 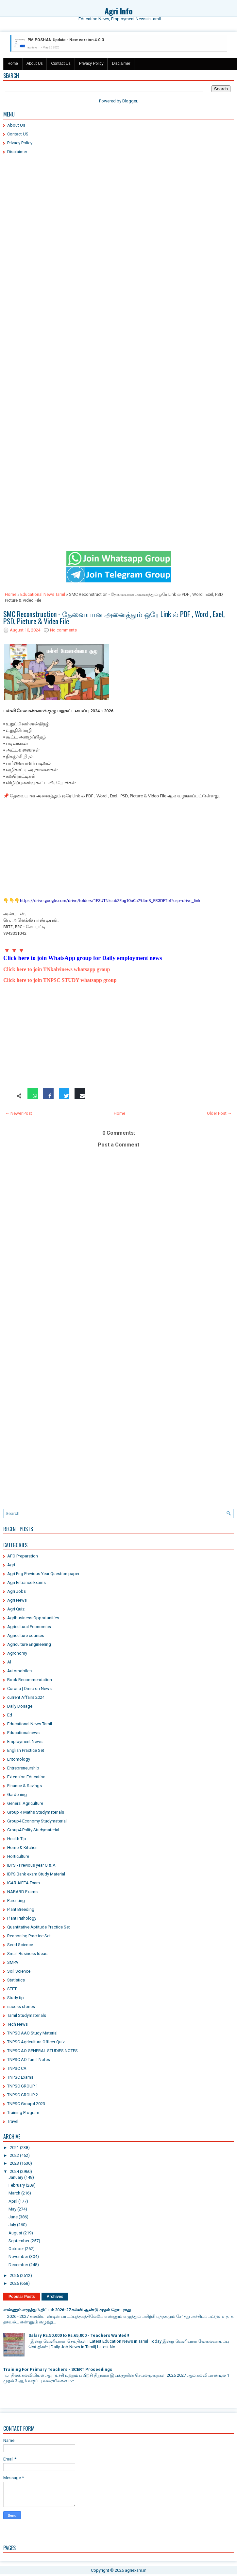 What do you see at coordinates (121, 63) in the screenshot?
I see `Disclaimer` at bounding box center [121, 63].